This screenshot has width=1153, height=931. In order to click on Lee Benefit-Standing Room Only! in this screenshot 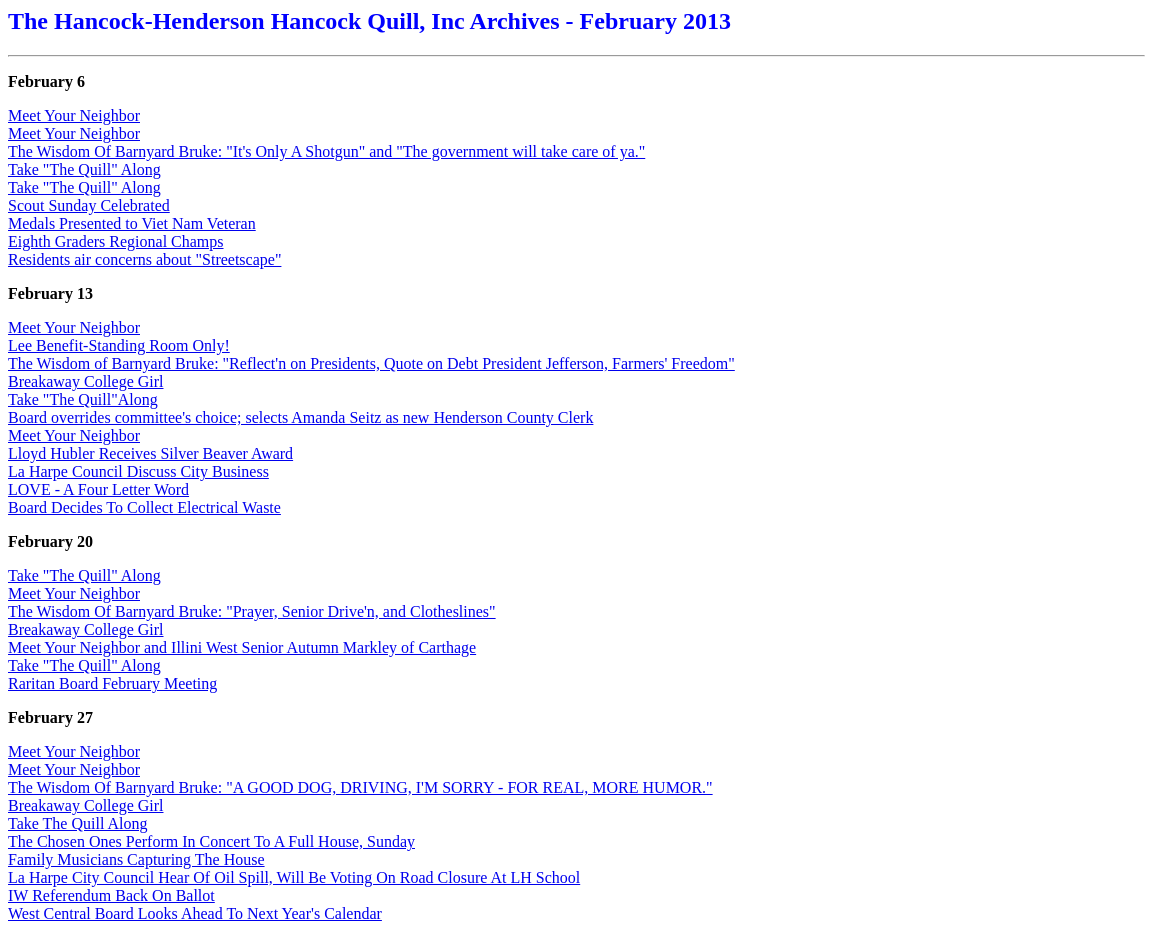, I will do `click(119, 345)`.